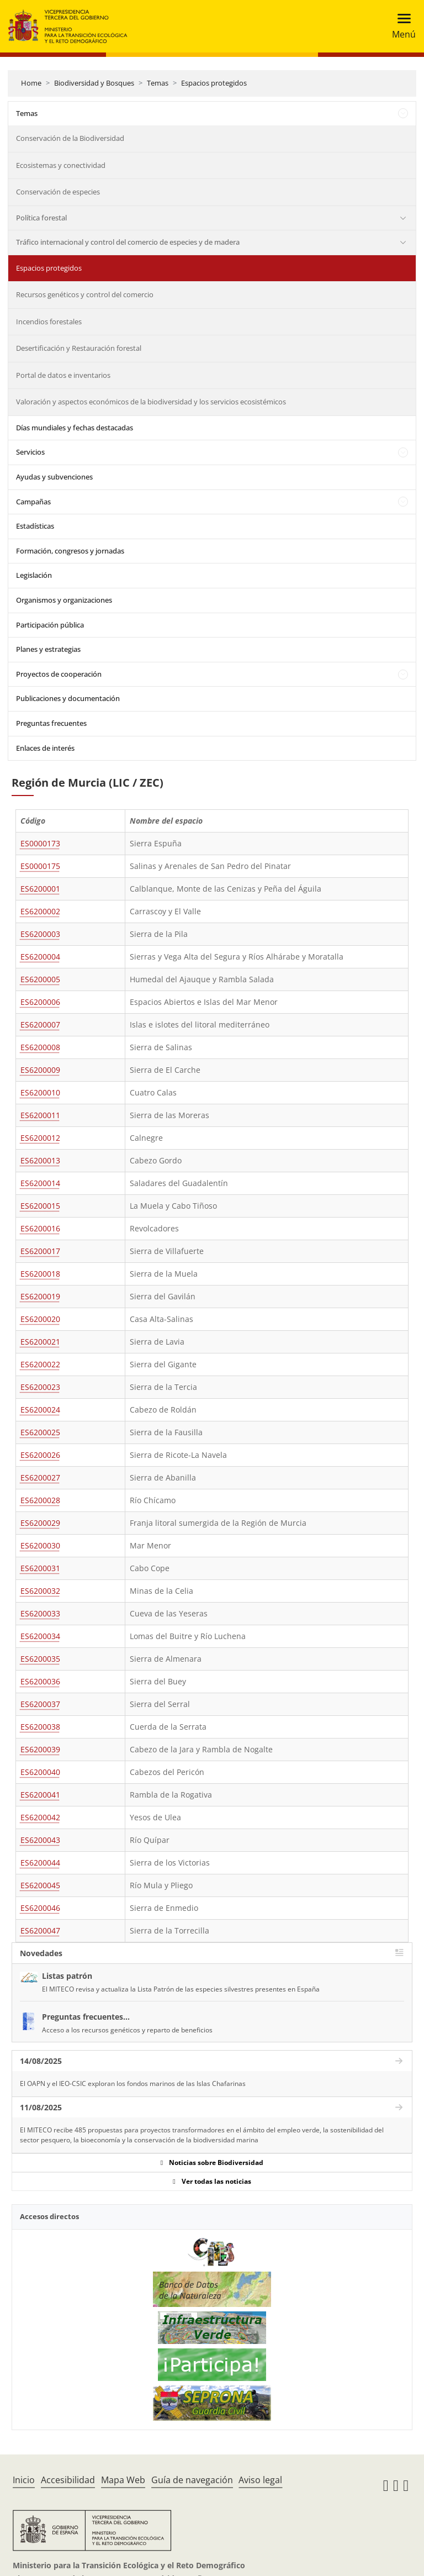  What do you see at coordinates (40, 1273) in the screenshot?
I see `ES6200018` at bounding box center [40, 1273].